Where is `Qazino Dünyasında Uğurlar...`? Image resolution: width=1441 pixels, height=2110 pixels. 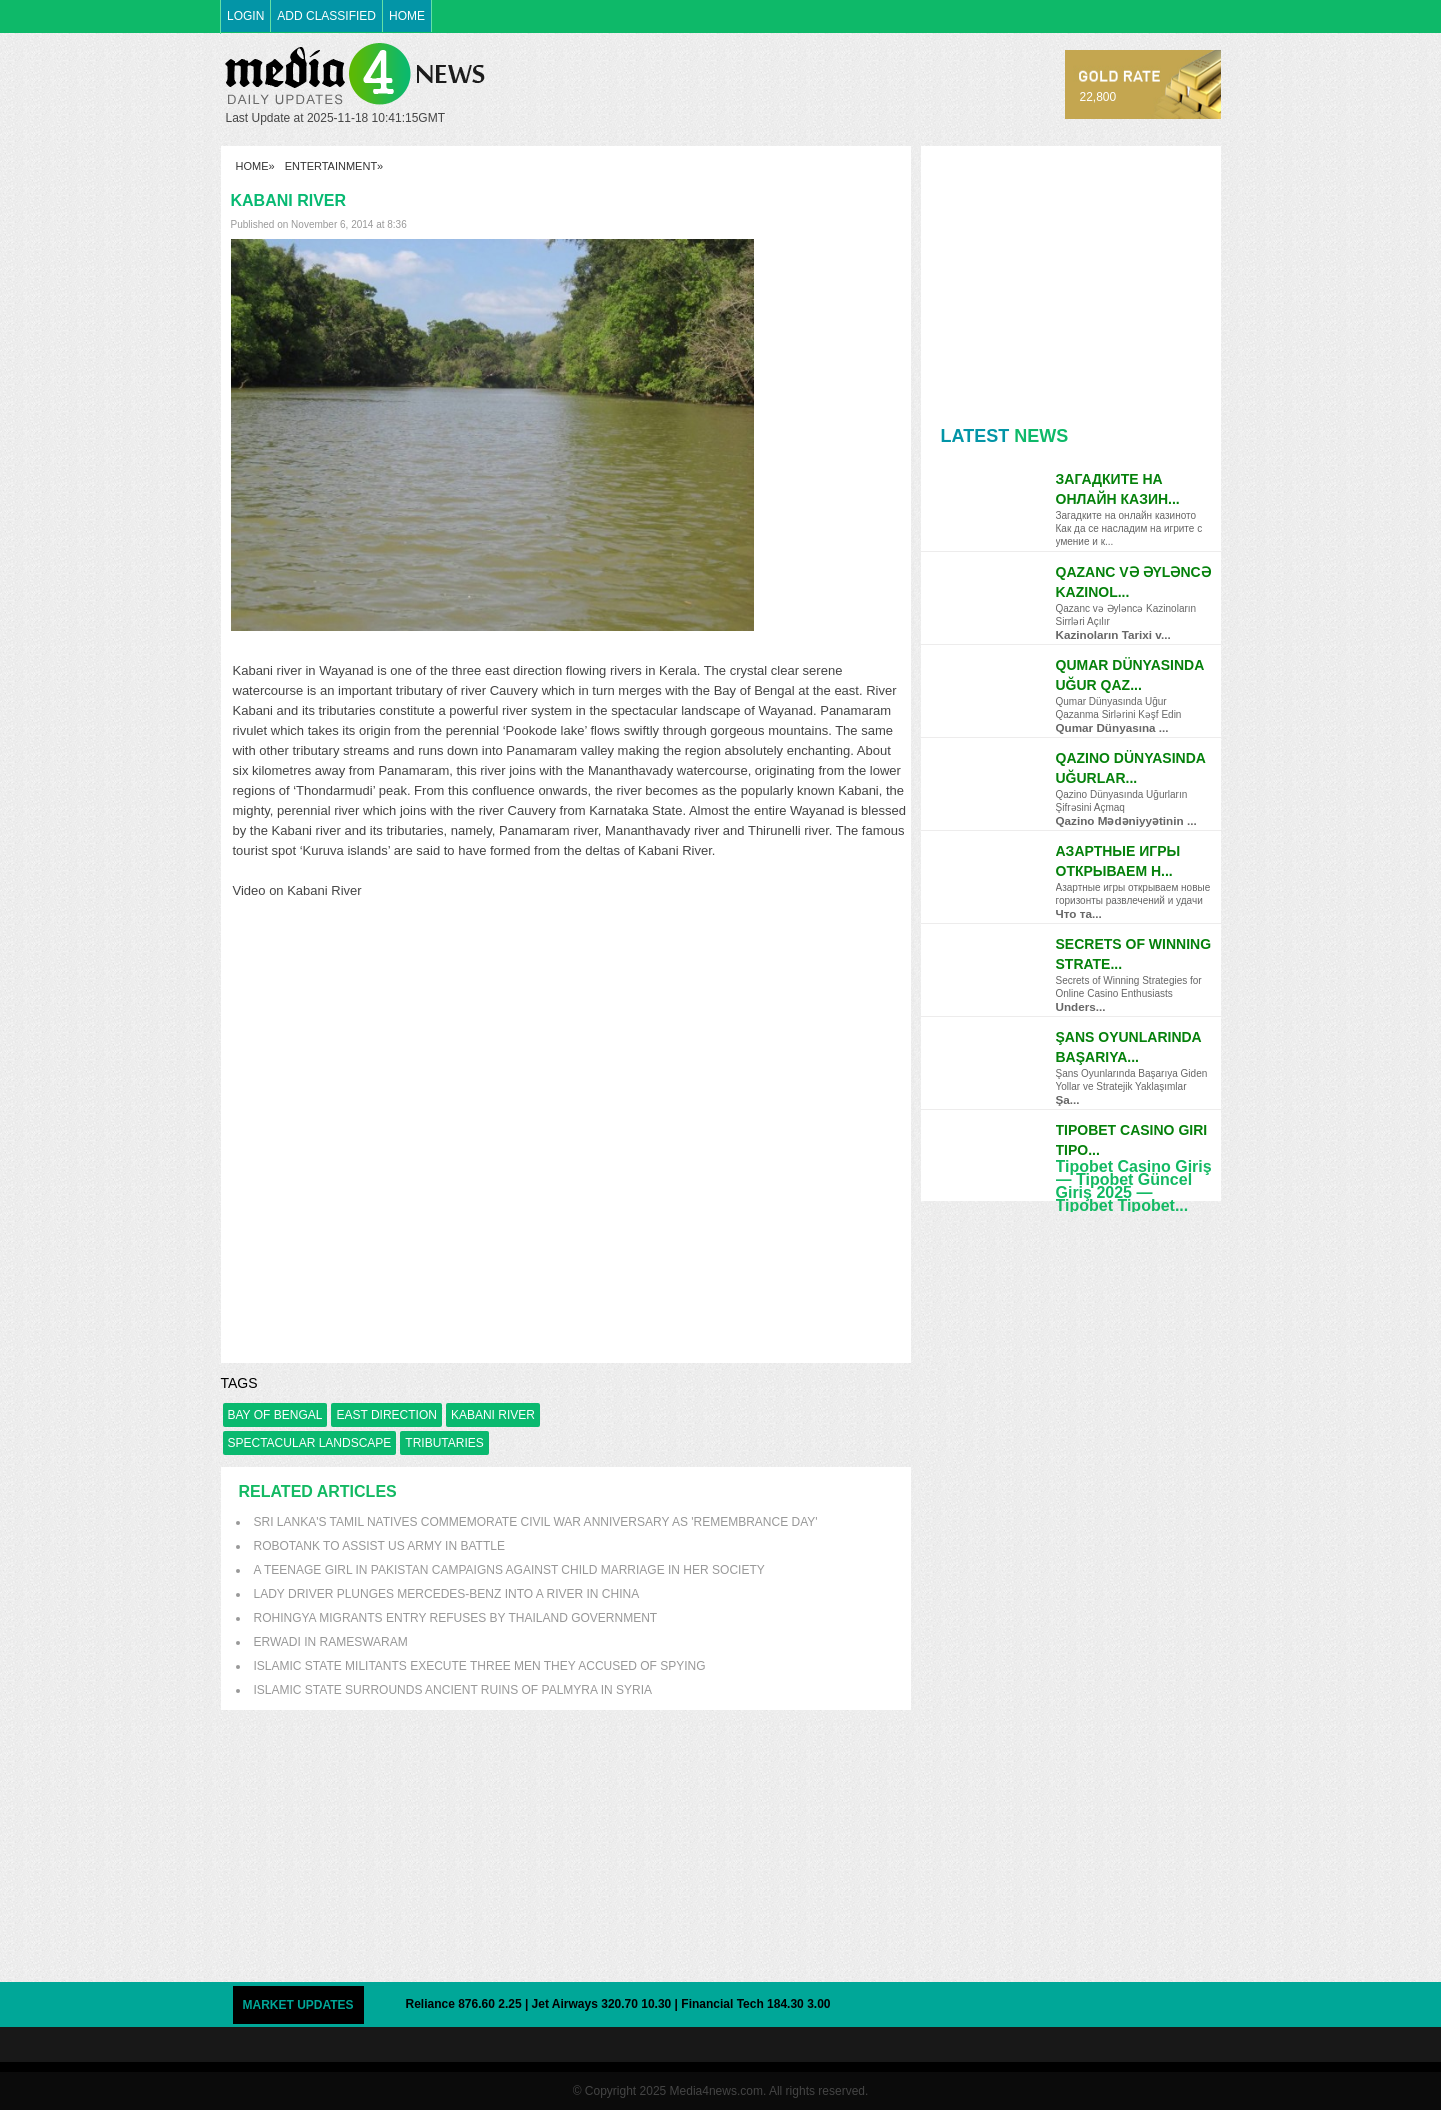 Qazino Dünyasında Uğurlar... is located at coordinates (1131, 768).